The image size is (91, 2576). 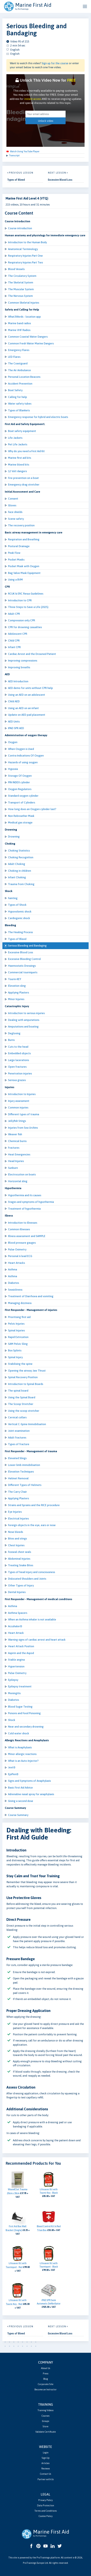 What do you see at coordinates (23, 566) in the screenshot?
I see `Pocket Mask with Oxygen` at bounding box center [23, 566].